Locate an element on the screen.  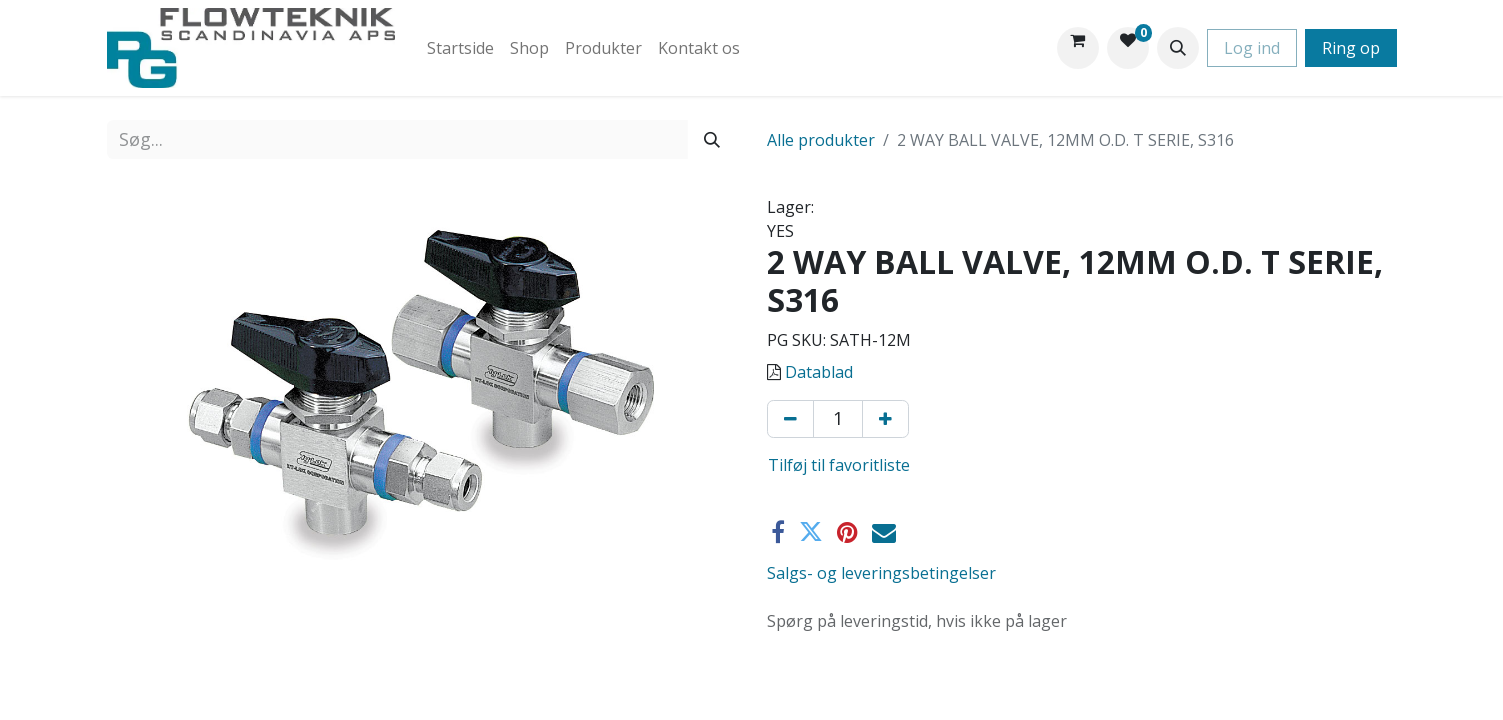
Log ind is located at coordinates (1252, 48).